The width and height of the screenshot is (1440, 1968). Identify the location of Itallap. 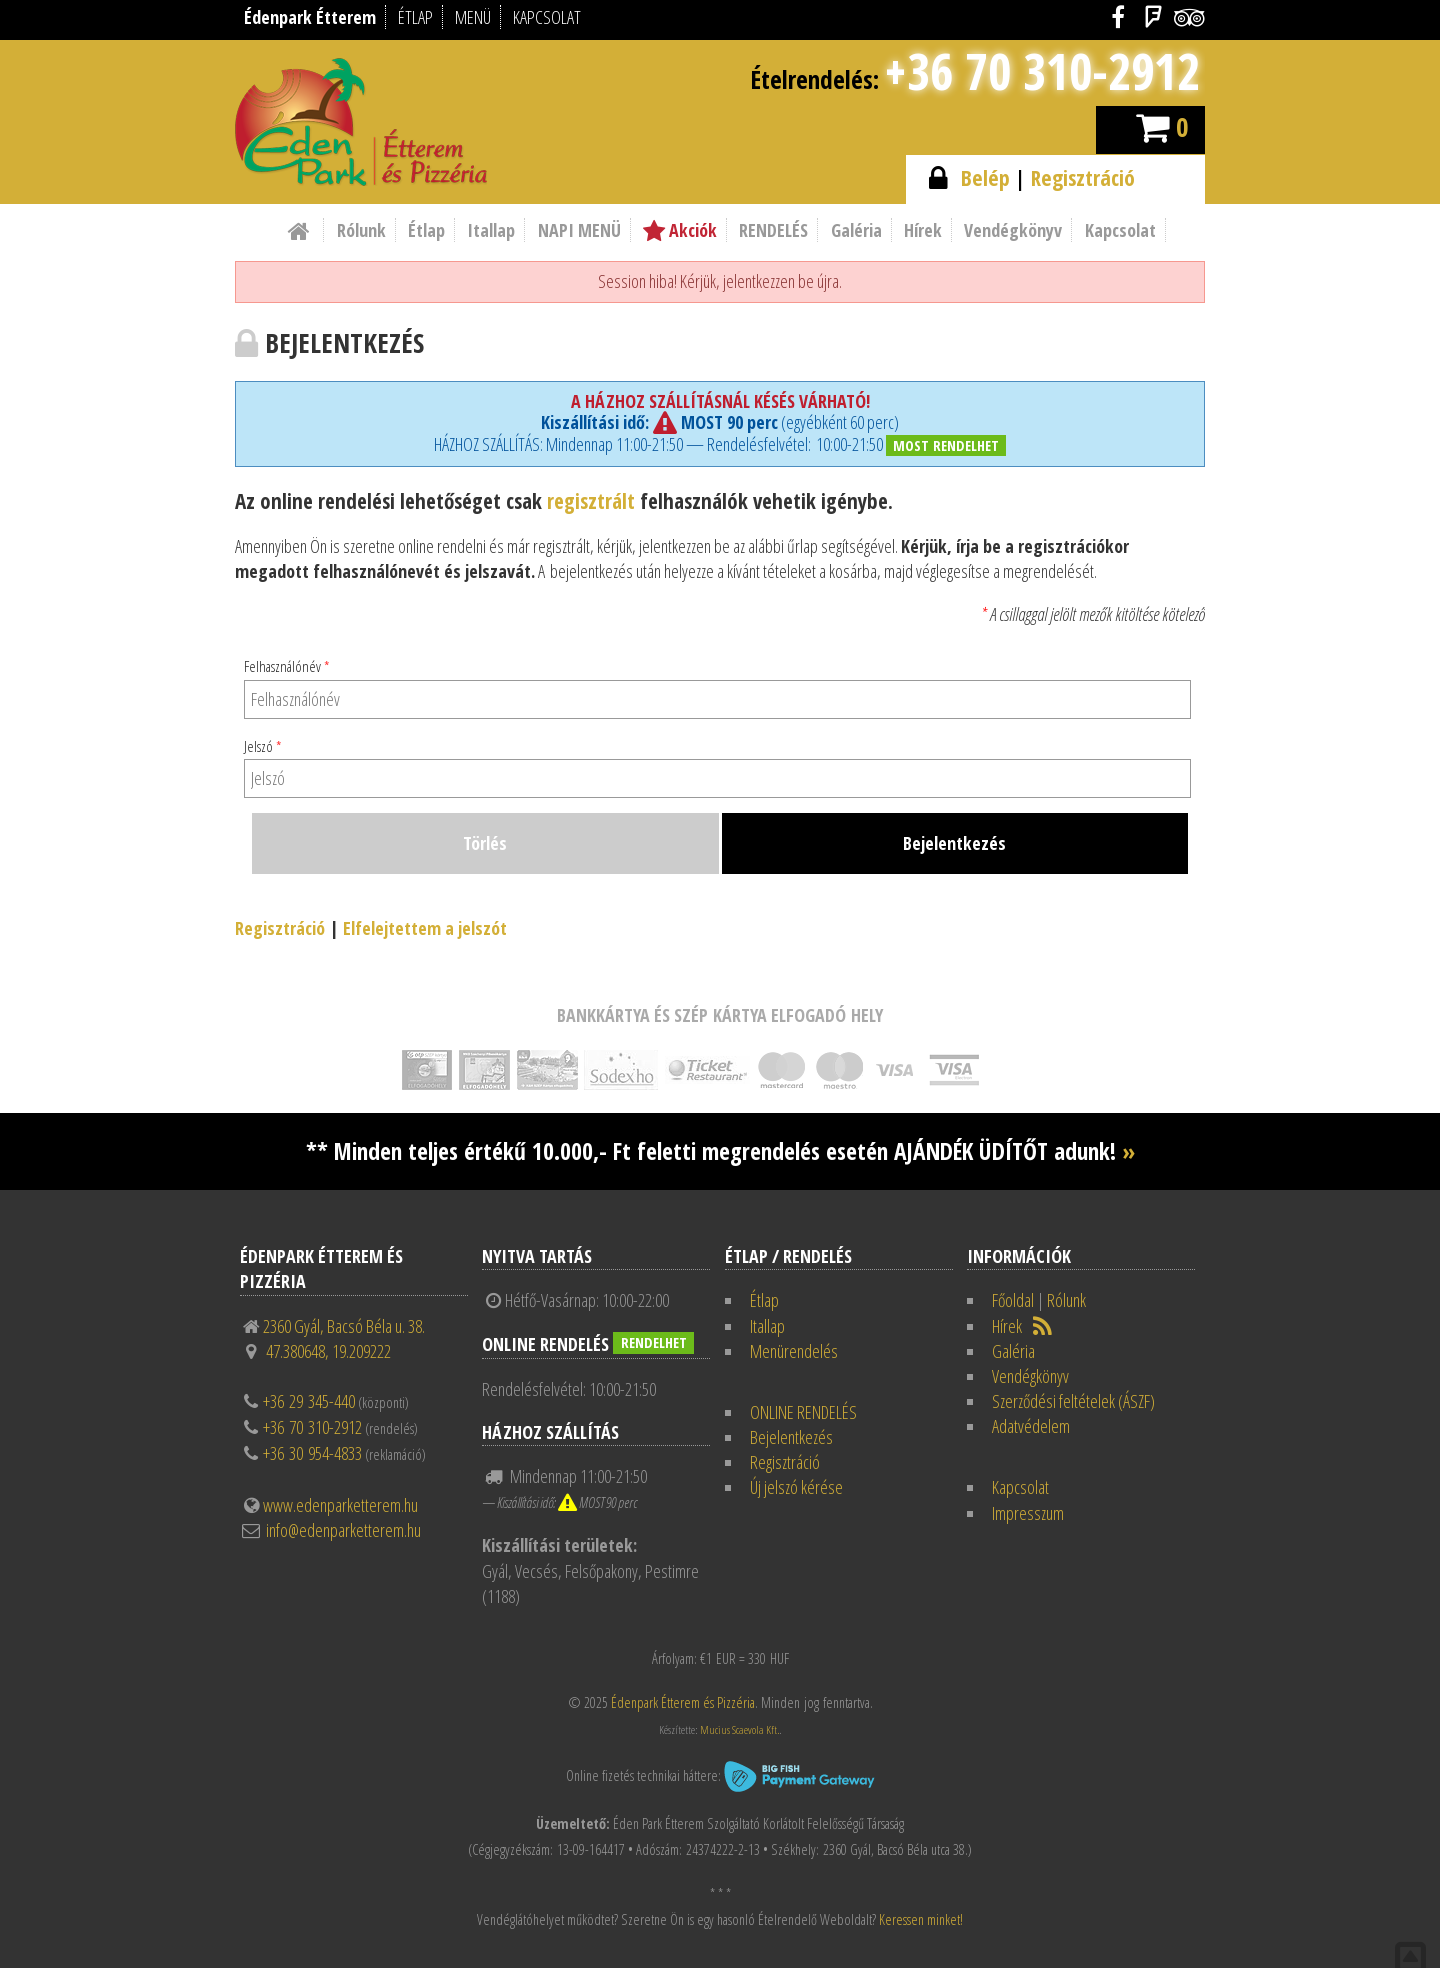
(491, 230).